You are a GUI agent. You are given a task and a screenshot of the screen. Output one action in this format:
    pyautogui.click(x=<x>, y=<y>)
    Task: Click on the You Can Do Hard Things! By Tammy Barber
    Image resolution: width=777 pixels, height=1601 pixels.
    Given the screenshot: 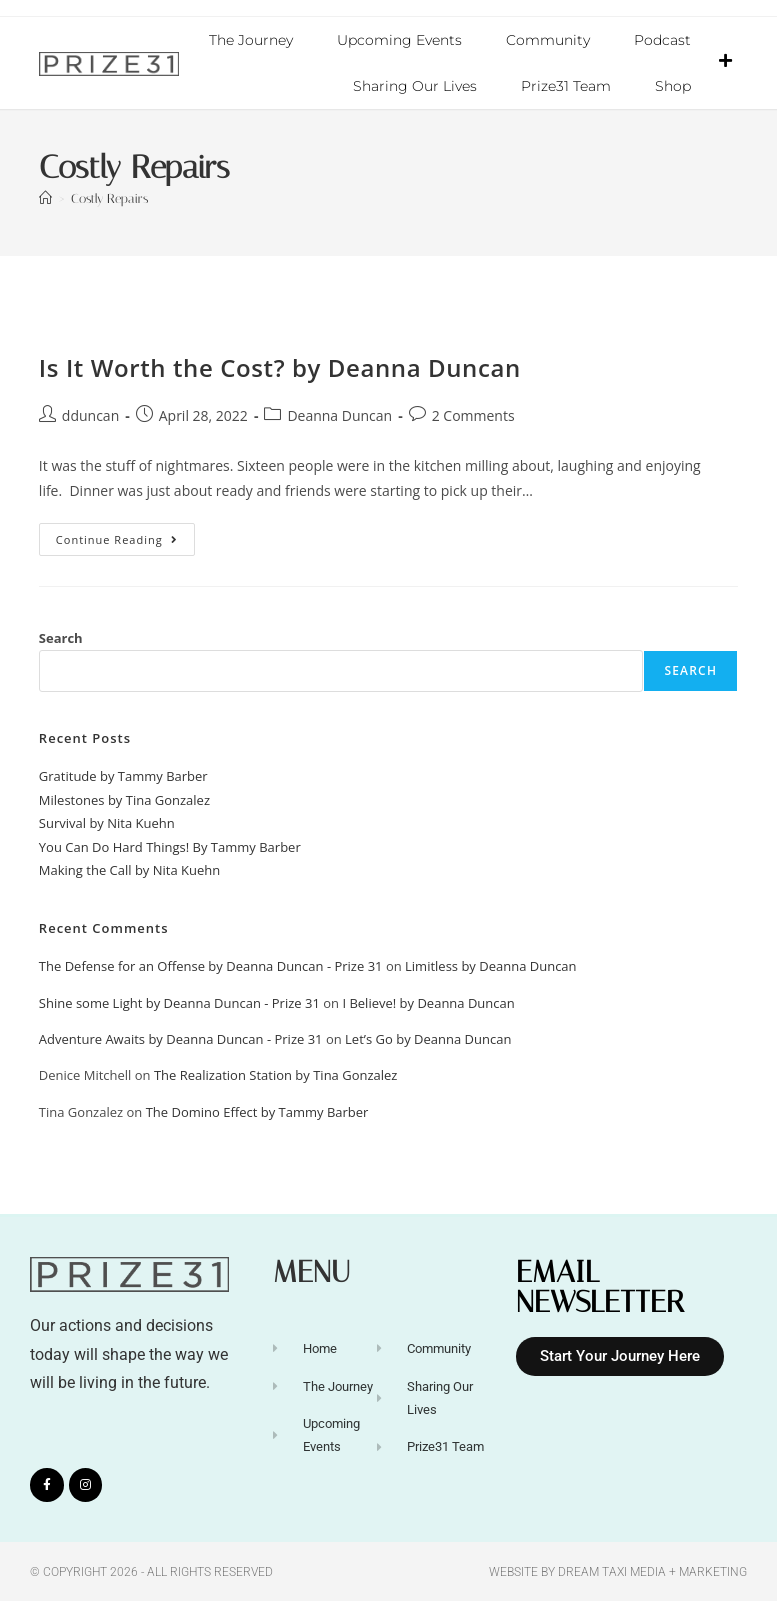 What is the action you would take?
    pyautogui.click(x=170, y=846)
    